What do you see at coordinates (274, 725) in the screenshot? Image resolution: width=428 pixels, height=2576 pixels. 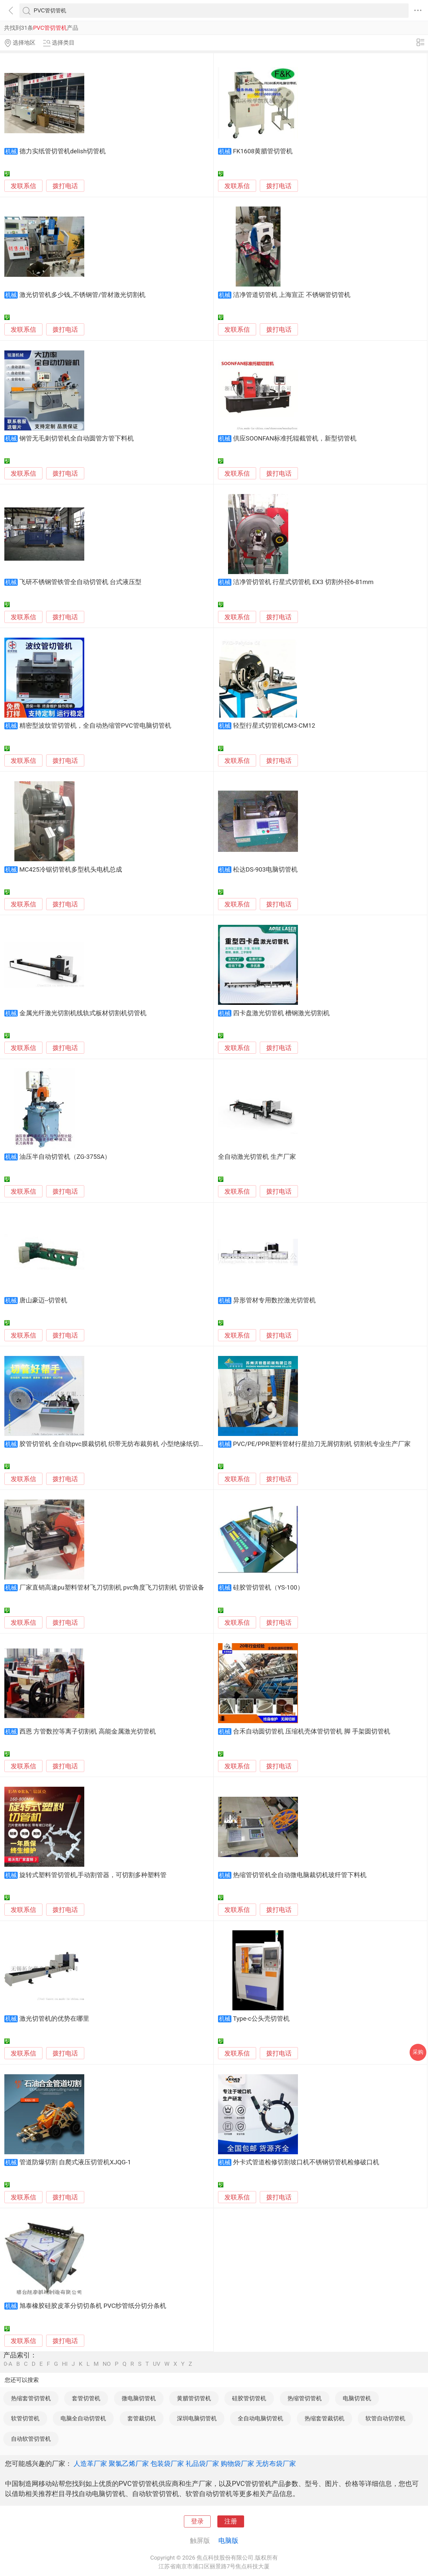 I see `轻型行星式切管机CM3-CM12` at bounding box center [274, 725].